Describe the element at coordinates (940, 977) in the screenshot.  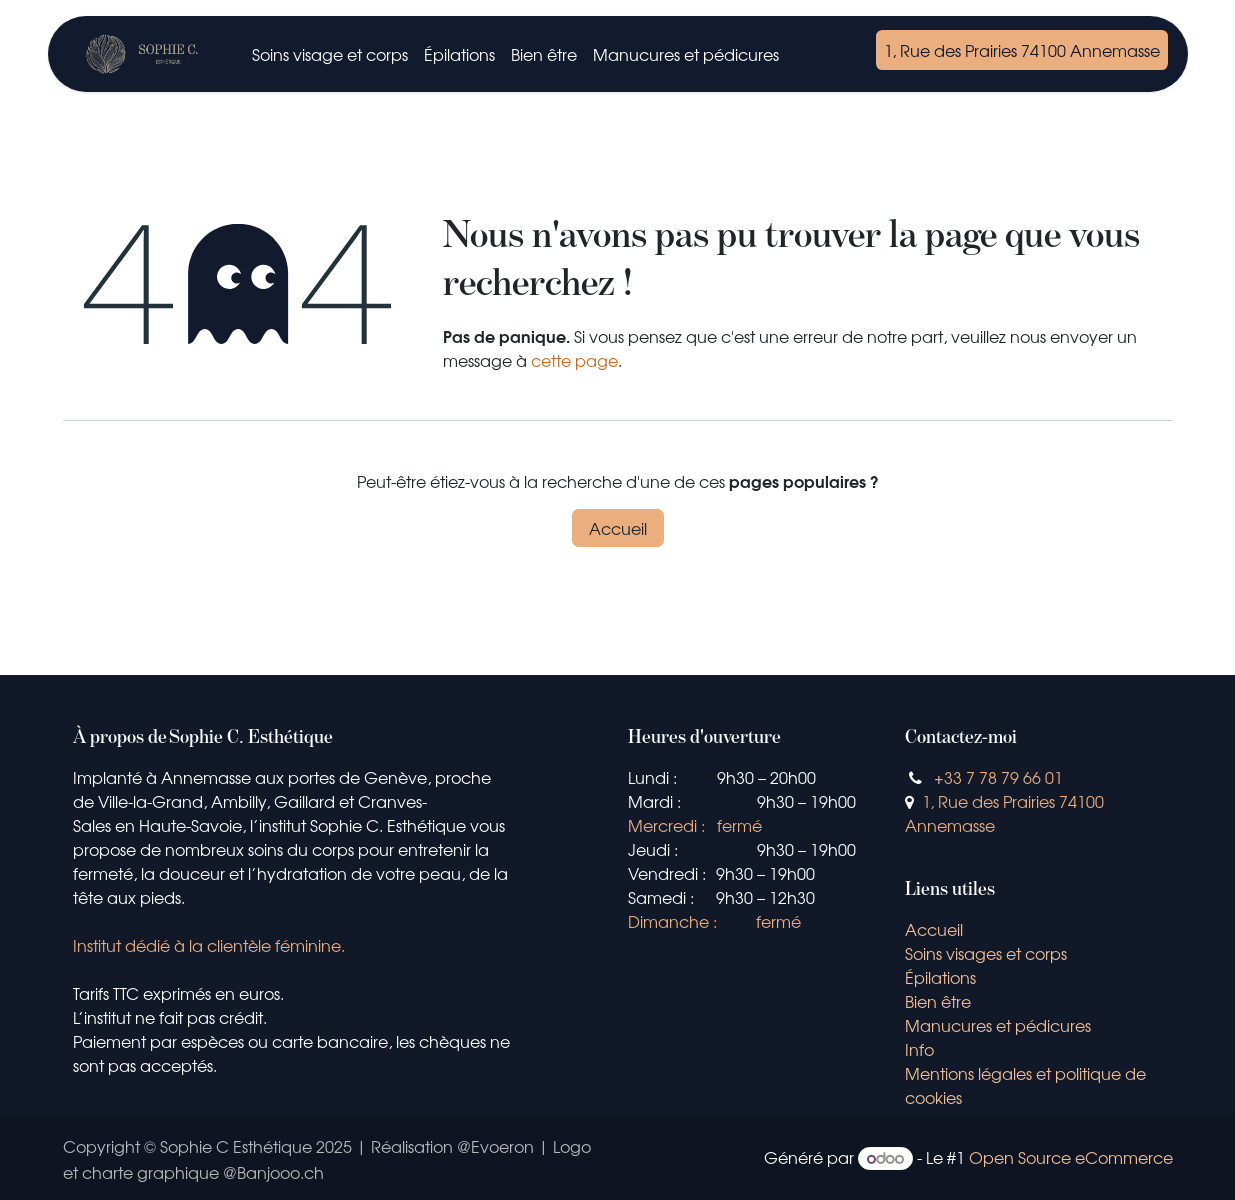
I see `Épilations` at that location.